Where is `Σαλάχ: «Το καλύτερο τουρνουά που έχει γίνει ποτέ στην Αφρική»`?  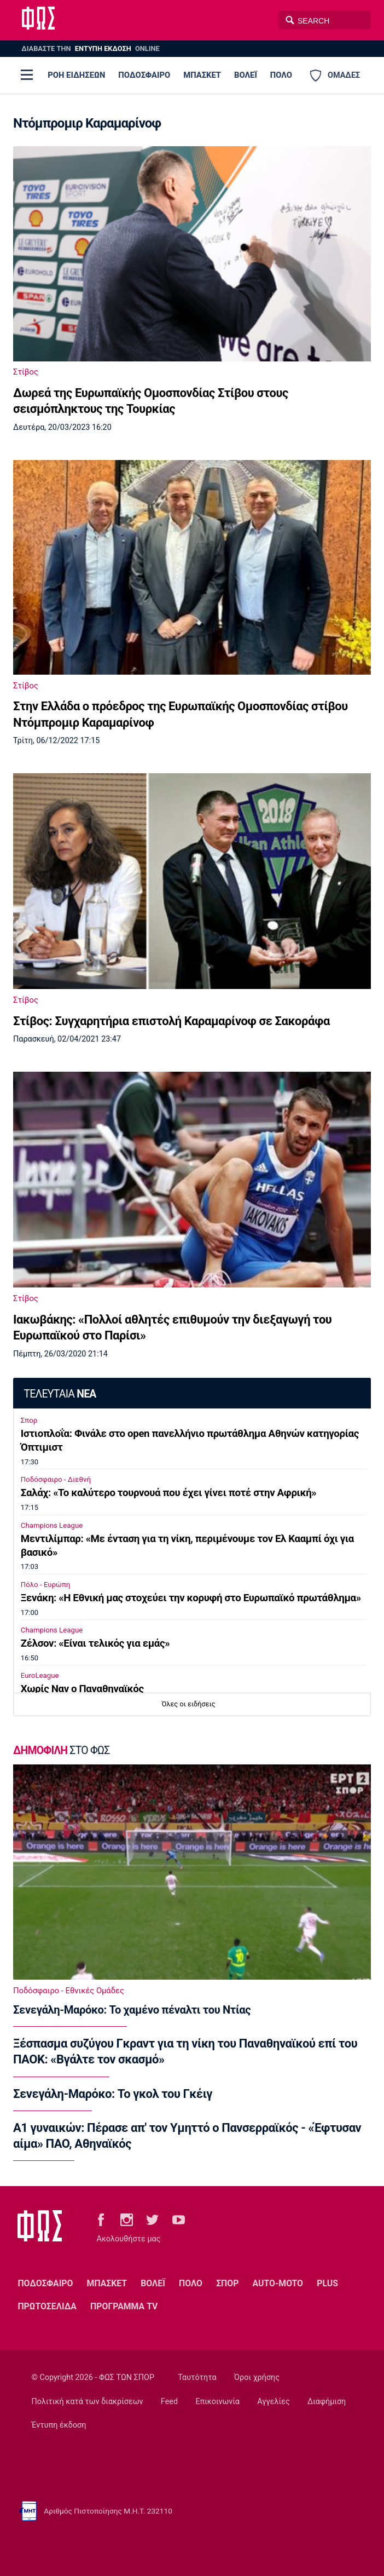 Σαλάχ: «Το καλύτερο τουρνουά που έχει γίνει ποτέ στην Αφρική» is located at coordinates (169, 1493).